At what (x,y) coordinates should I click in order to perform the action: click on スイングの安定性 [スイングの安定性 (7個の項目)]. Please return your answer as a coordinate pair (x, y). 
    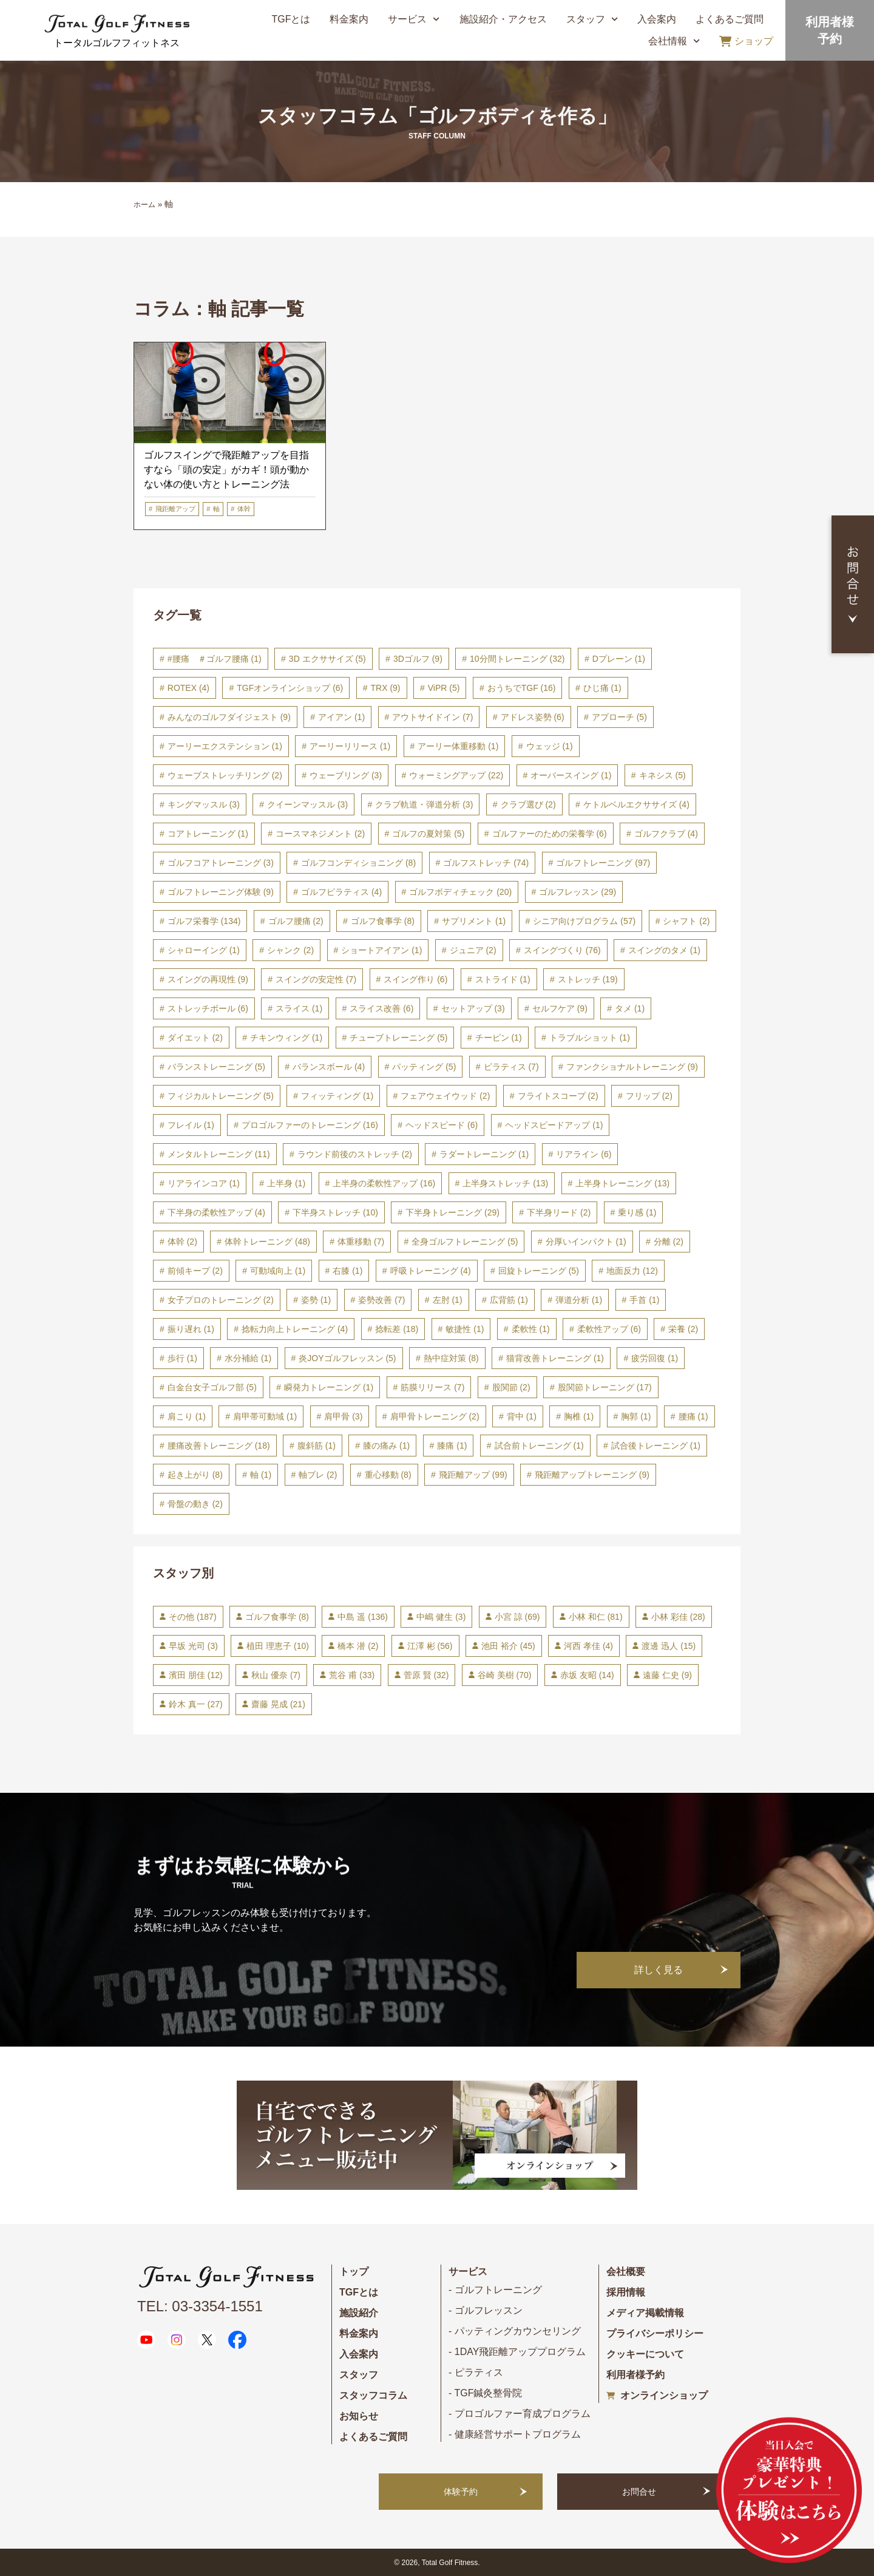
    Looking at the image, I should click on (316, 979).